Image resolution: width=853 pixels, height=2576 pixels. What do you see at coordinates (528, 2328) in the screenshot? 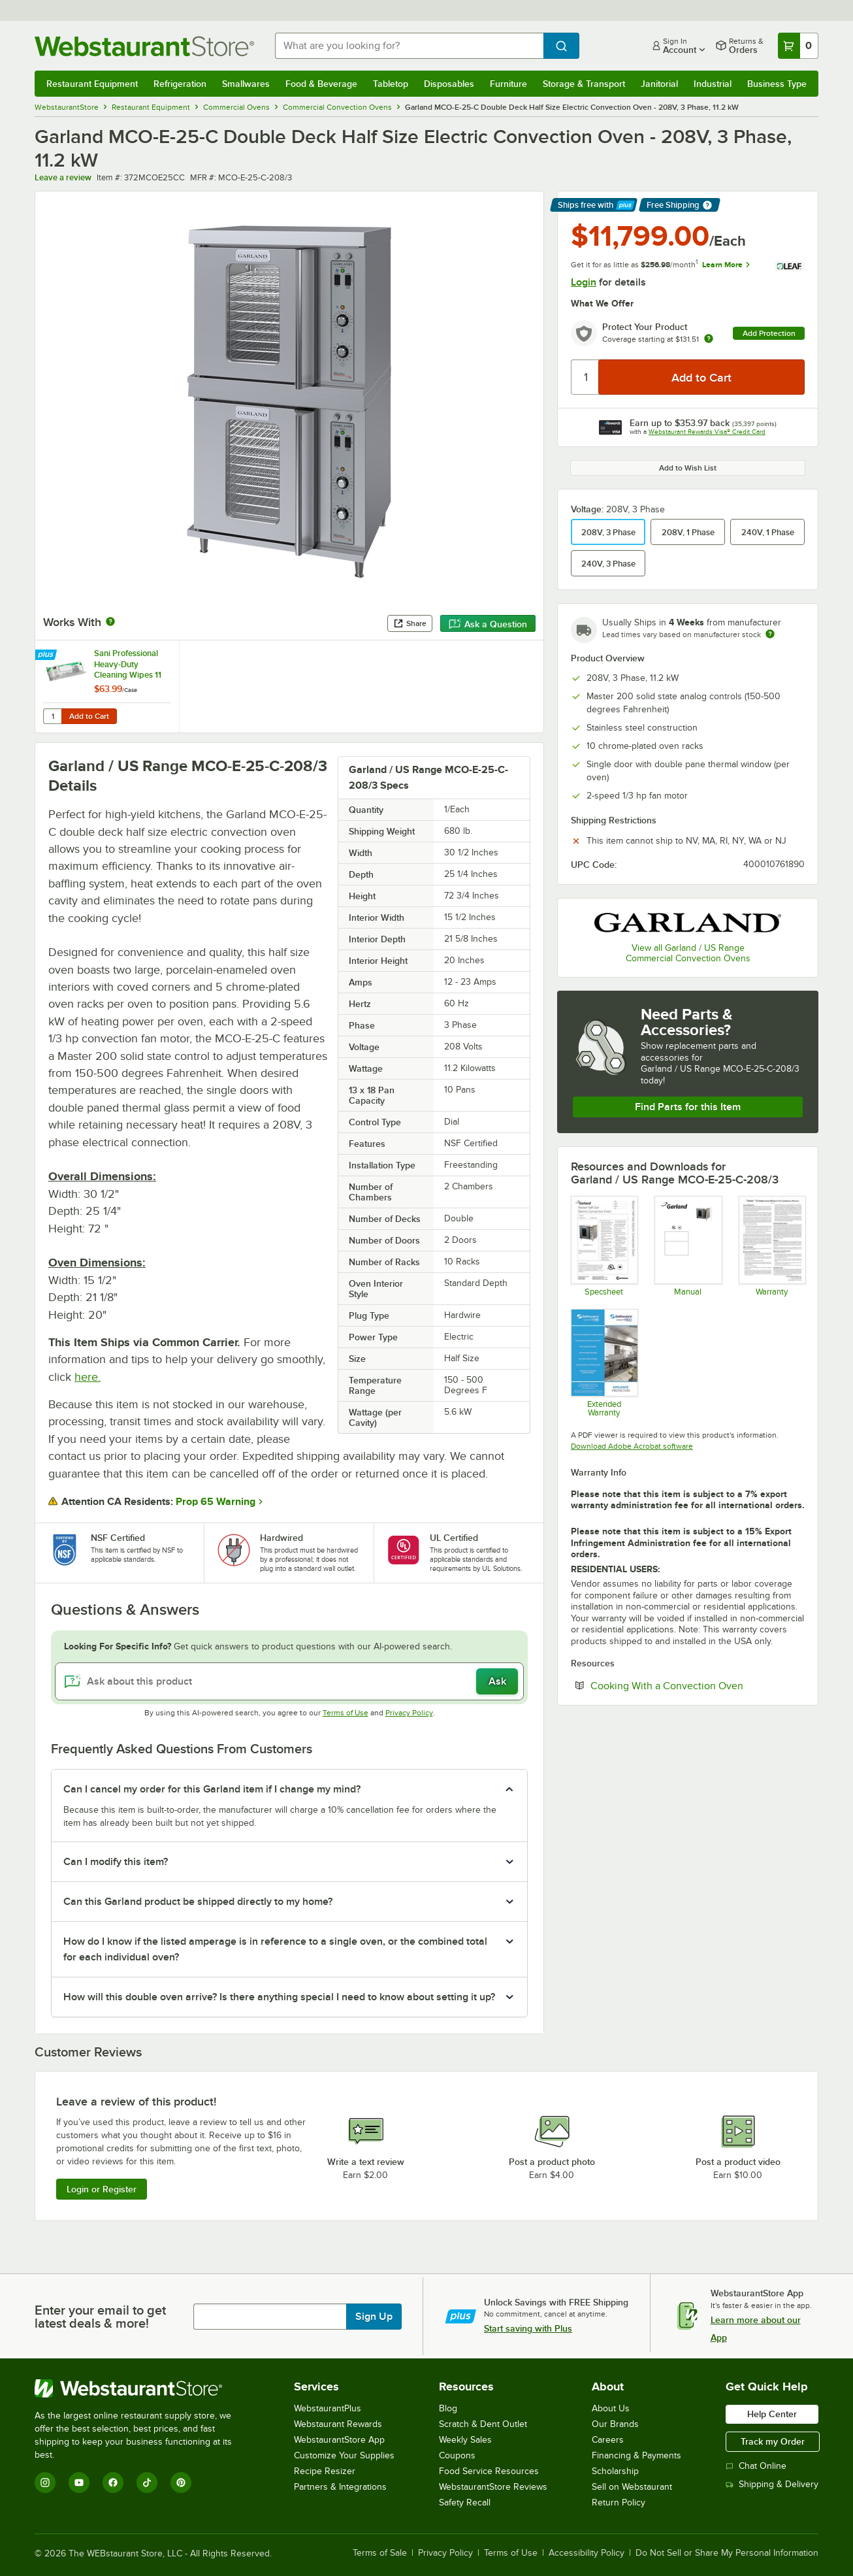
I see `Start saving with Plus` at bounding box center [528, 2328].